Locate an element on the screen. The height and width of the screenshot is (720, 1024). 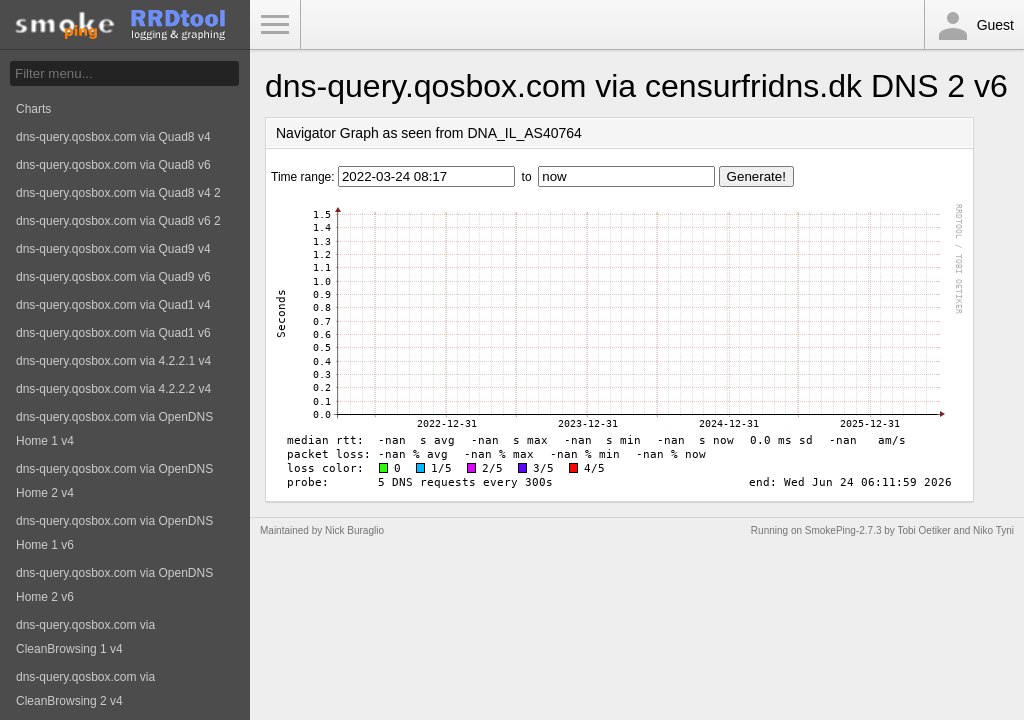
dns-query.qosbox.com via OpenDNS Home 2 v4 is located at coordinates (114, 481).